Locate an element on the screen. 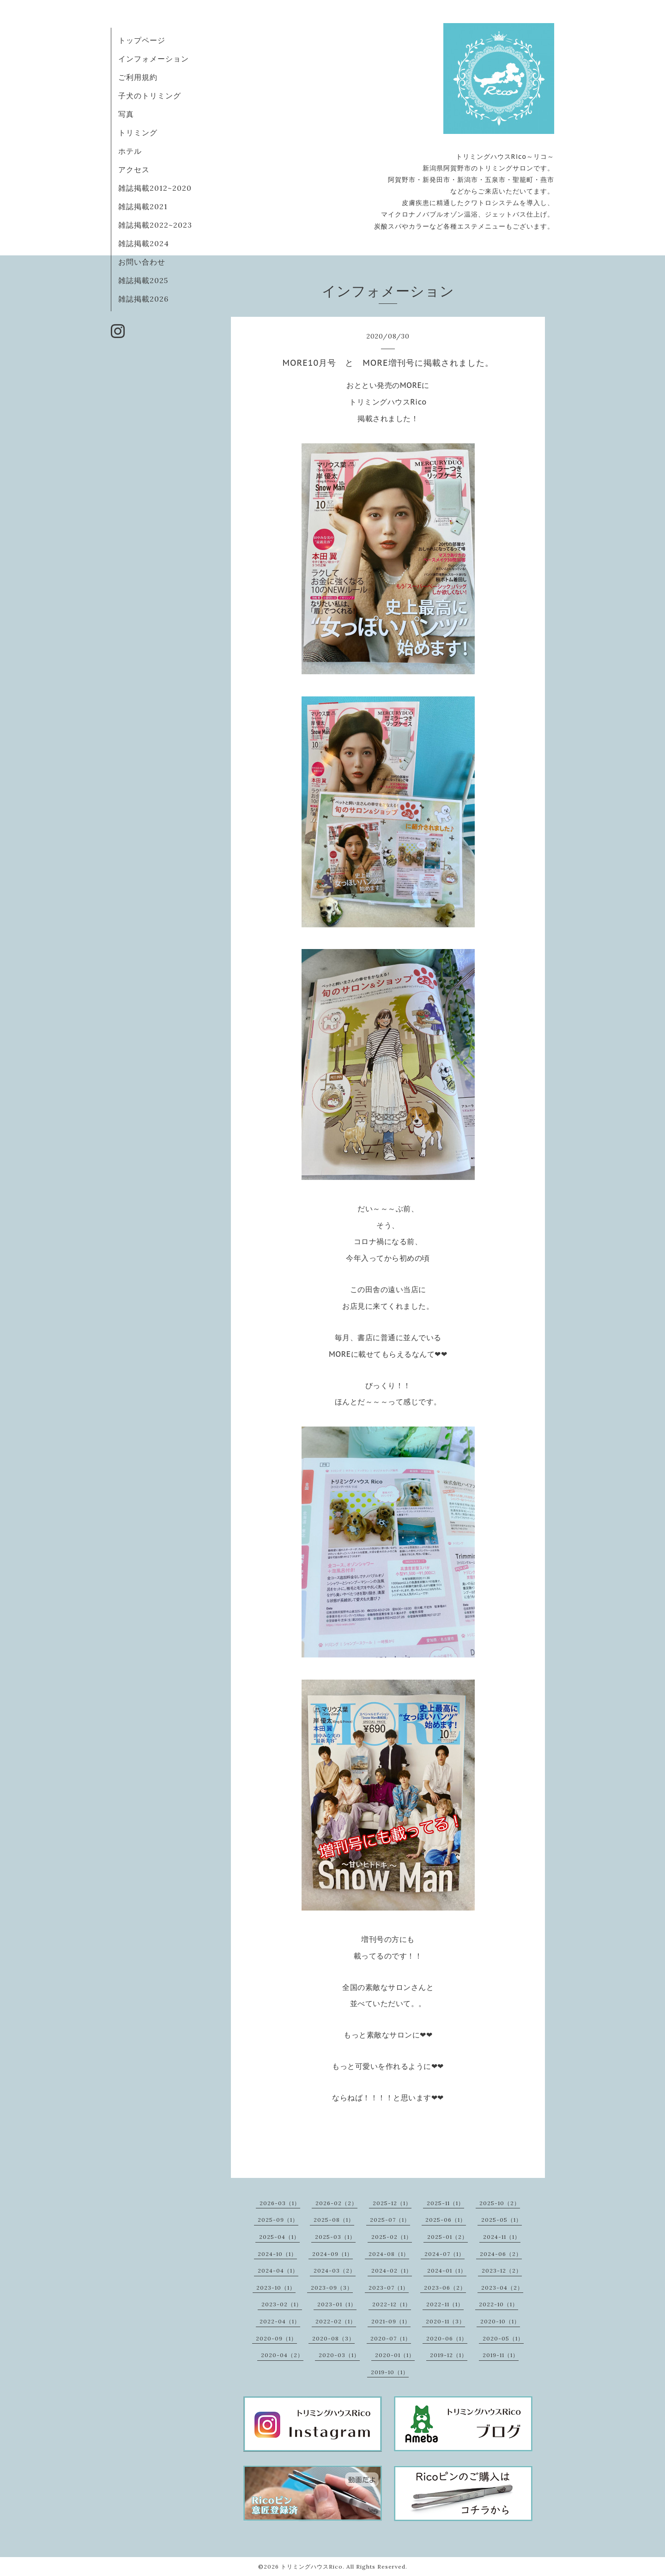  2025-08（1） is located at coordinates (334, 2219).